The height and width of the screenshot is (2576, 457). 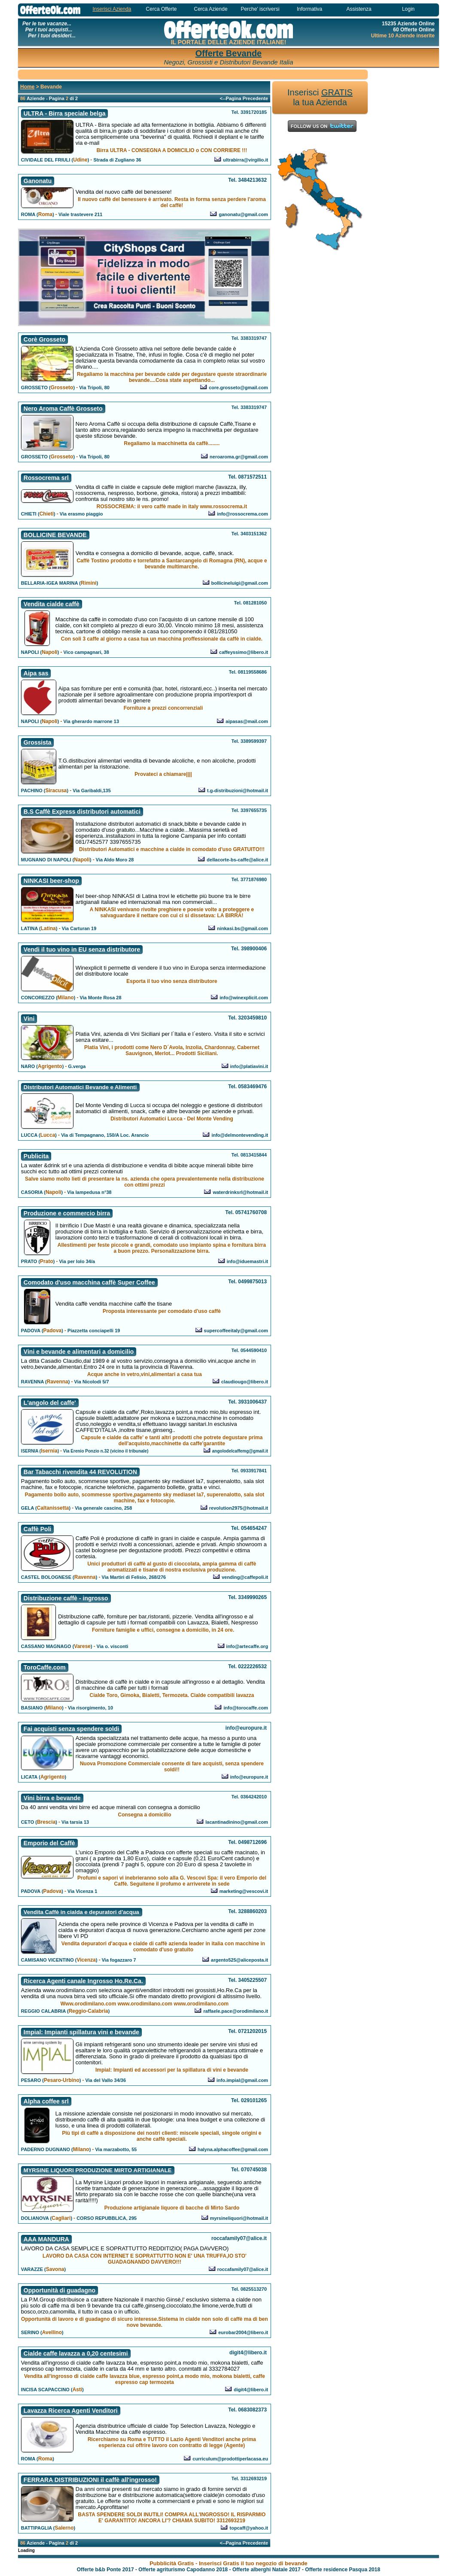 What do you see at coordinates (251, 2389) in the screenshot?
I see `digit4@libero.it` at bounding box center [251, 2389].